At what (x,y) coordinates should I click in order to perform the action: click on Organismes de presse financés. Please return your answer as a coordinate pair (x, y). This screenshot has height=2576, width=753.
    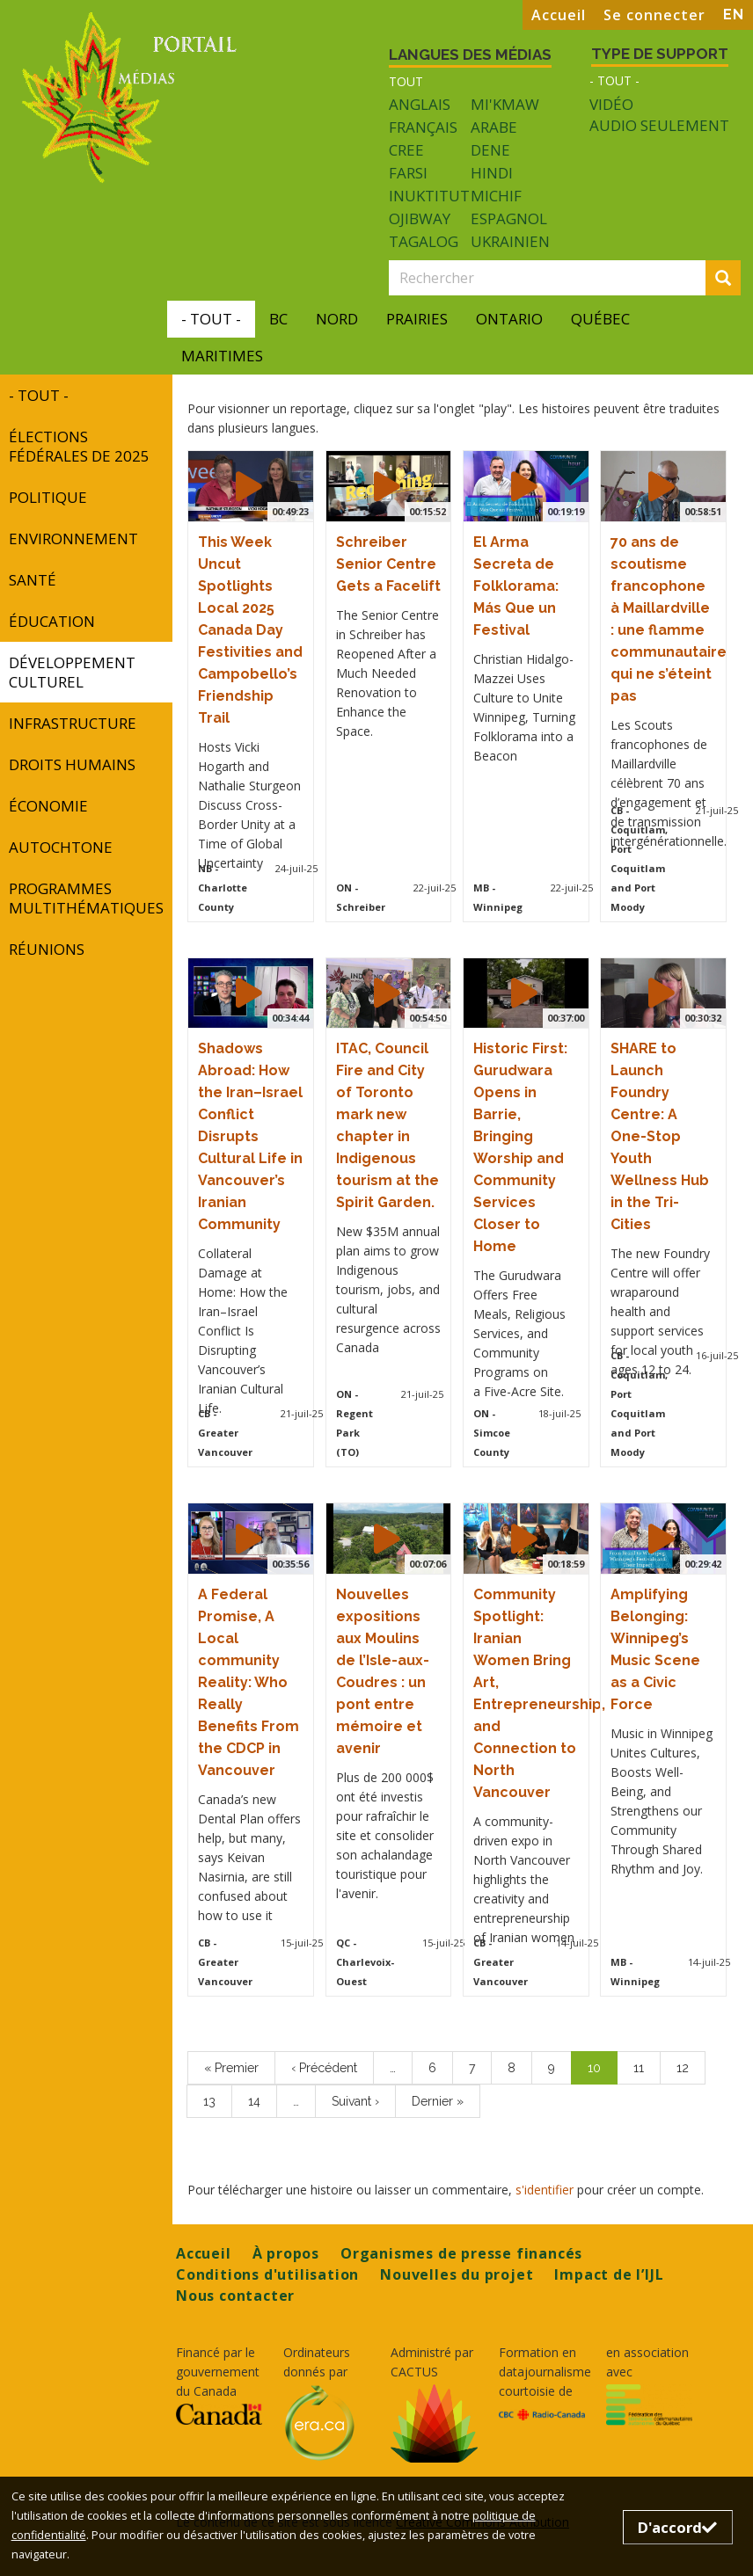
    Looking at the image, I should click on (461, 2253).